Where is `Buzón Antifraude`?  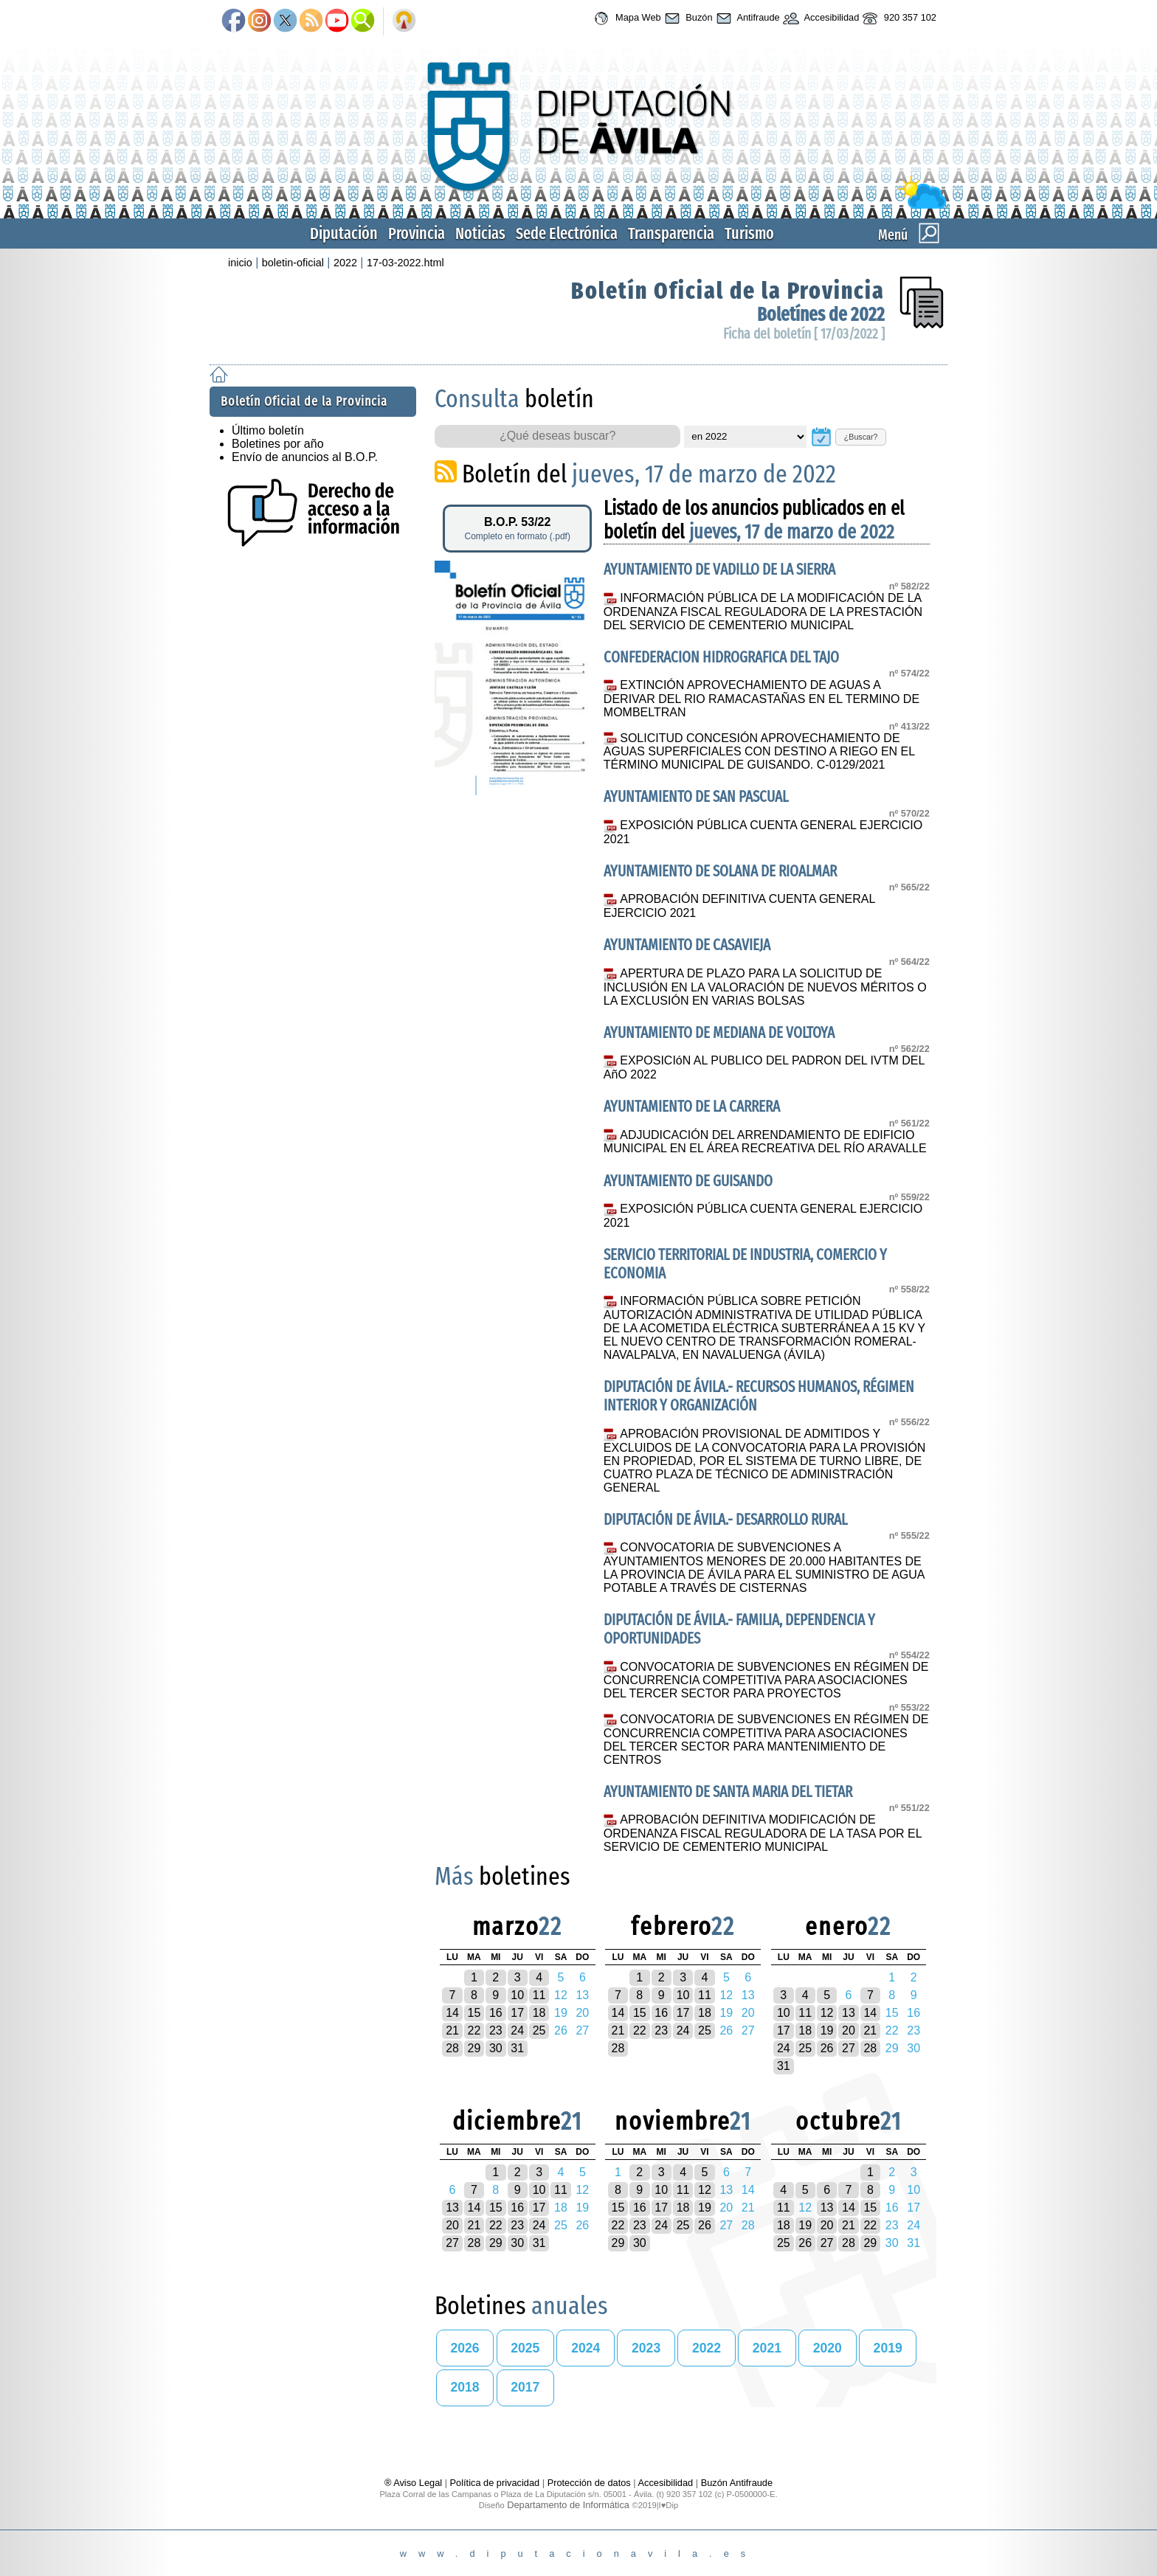
Buzón Antifraude is located at coordinates (737, 2482).